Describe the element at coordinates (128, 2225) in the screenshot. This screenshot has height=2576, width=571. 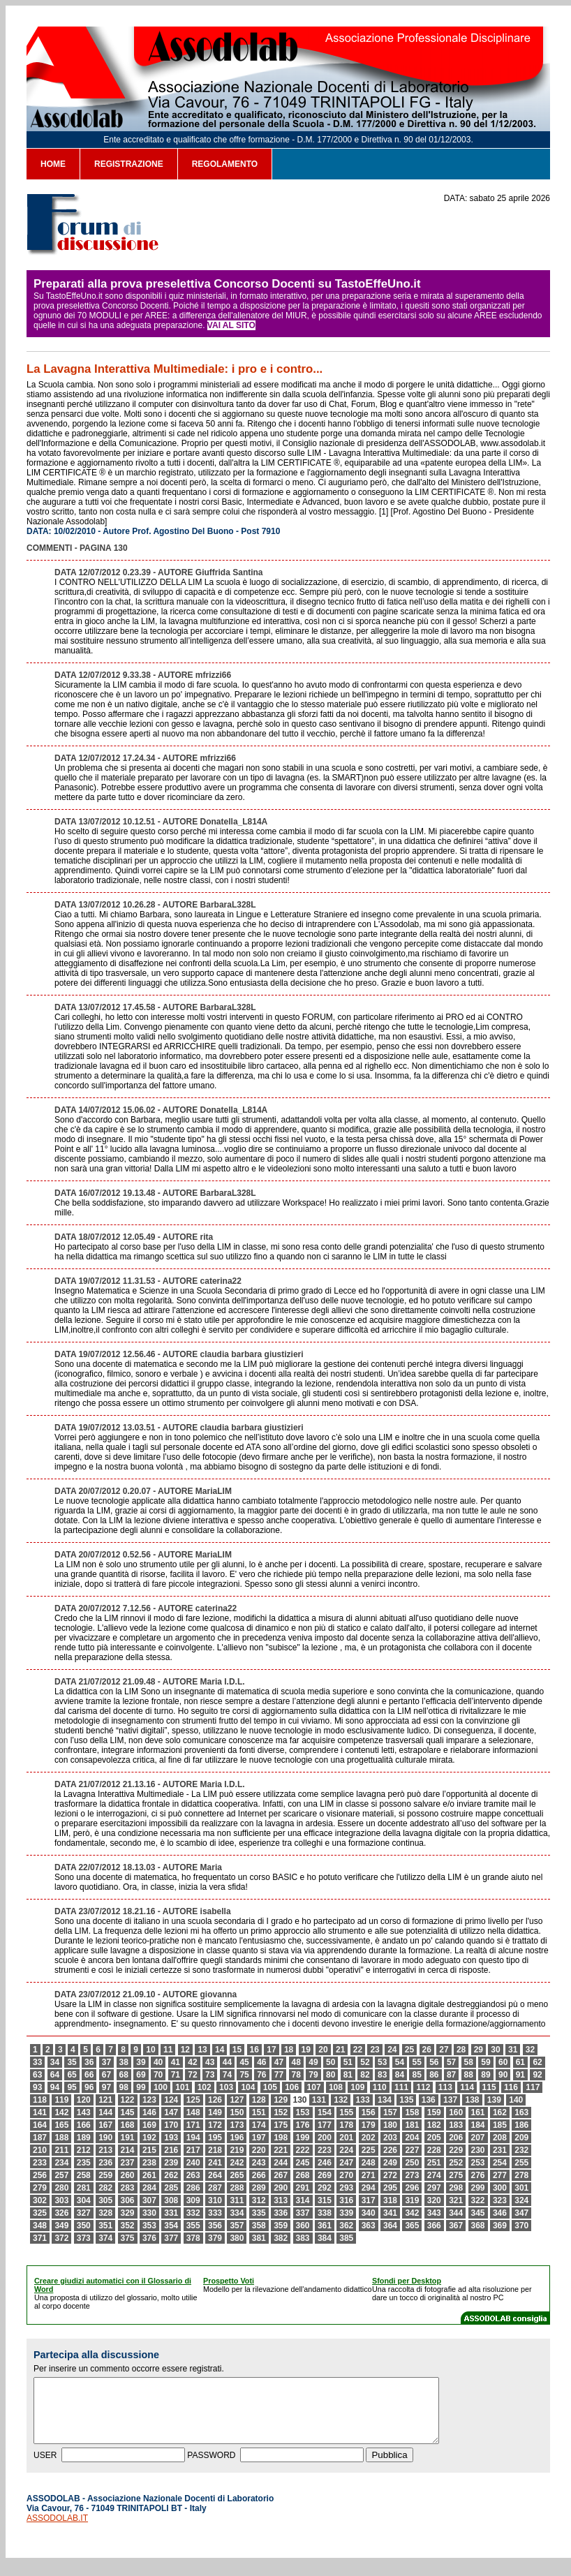
I see `352` at that location.